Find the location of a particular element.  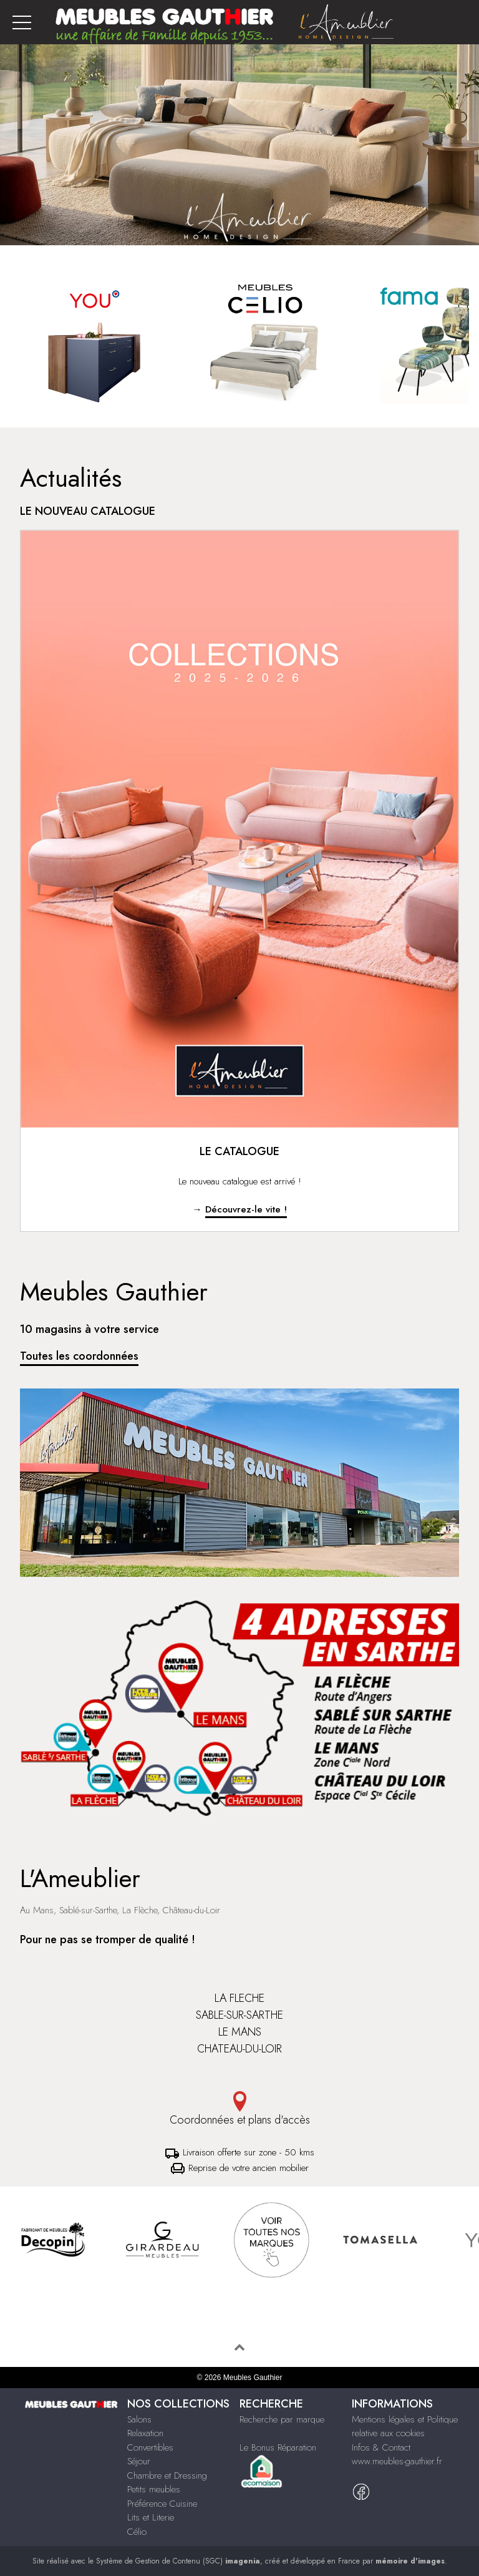

Relaxation is located at coordinates (145, 2433).